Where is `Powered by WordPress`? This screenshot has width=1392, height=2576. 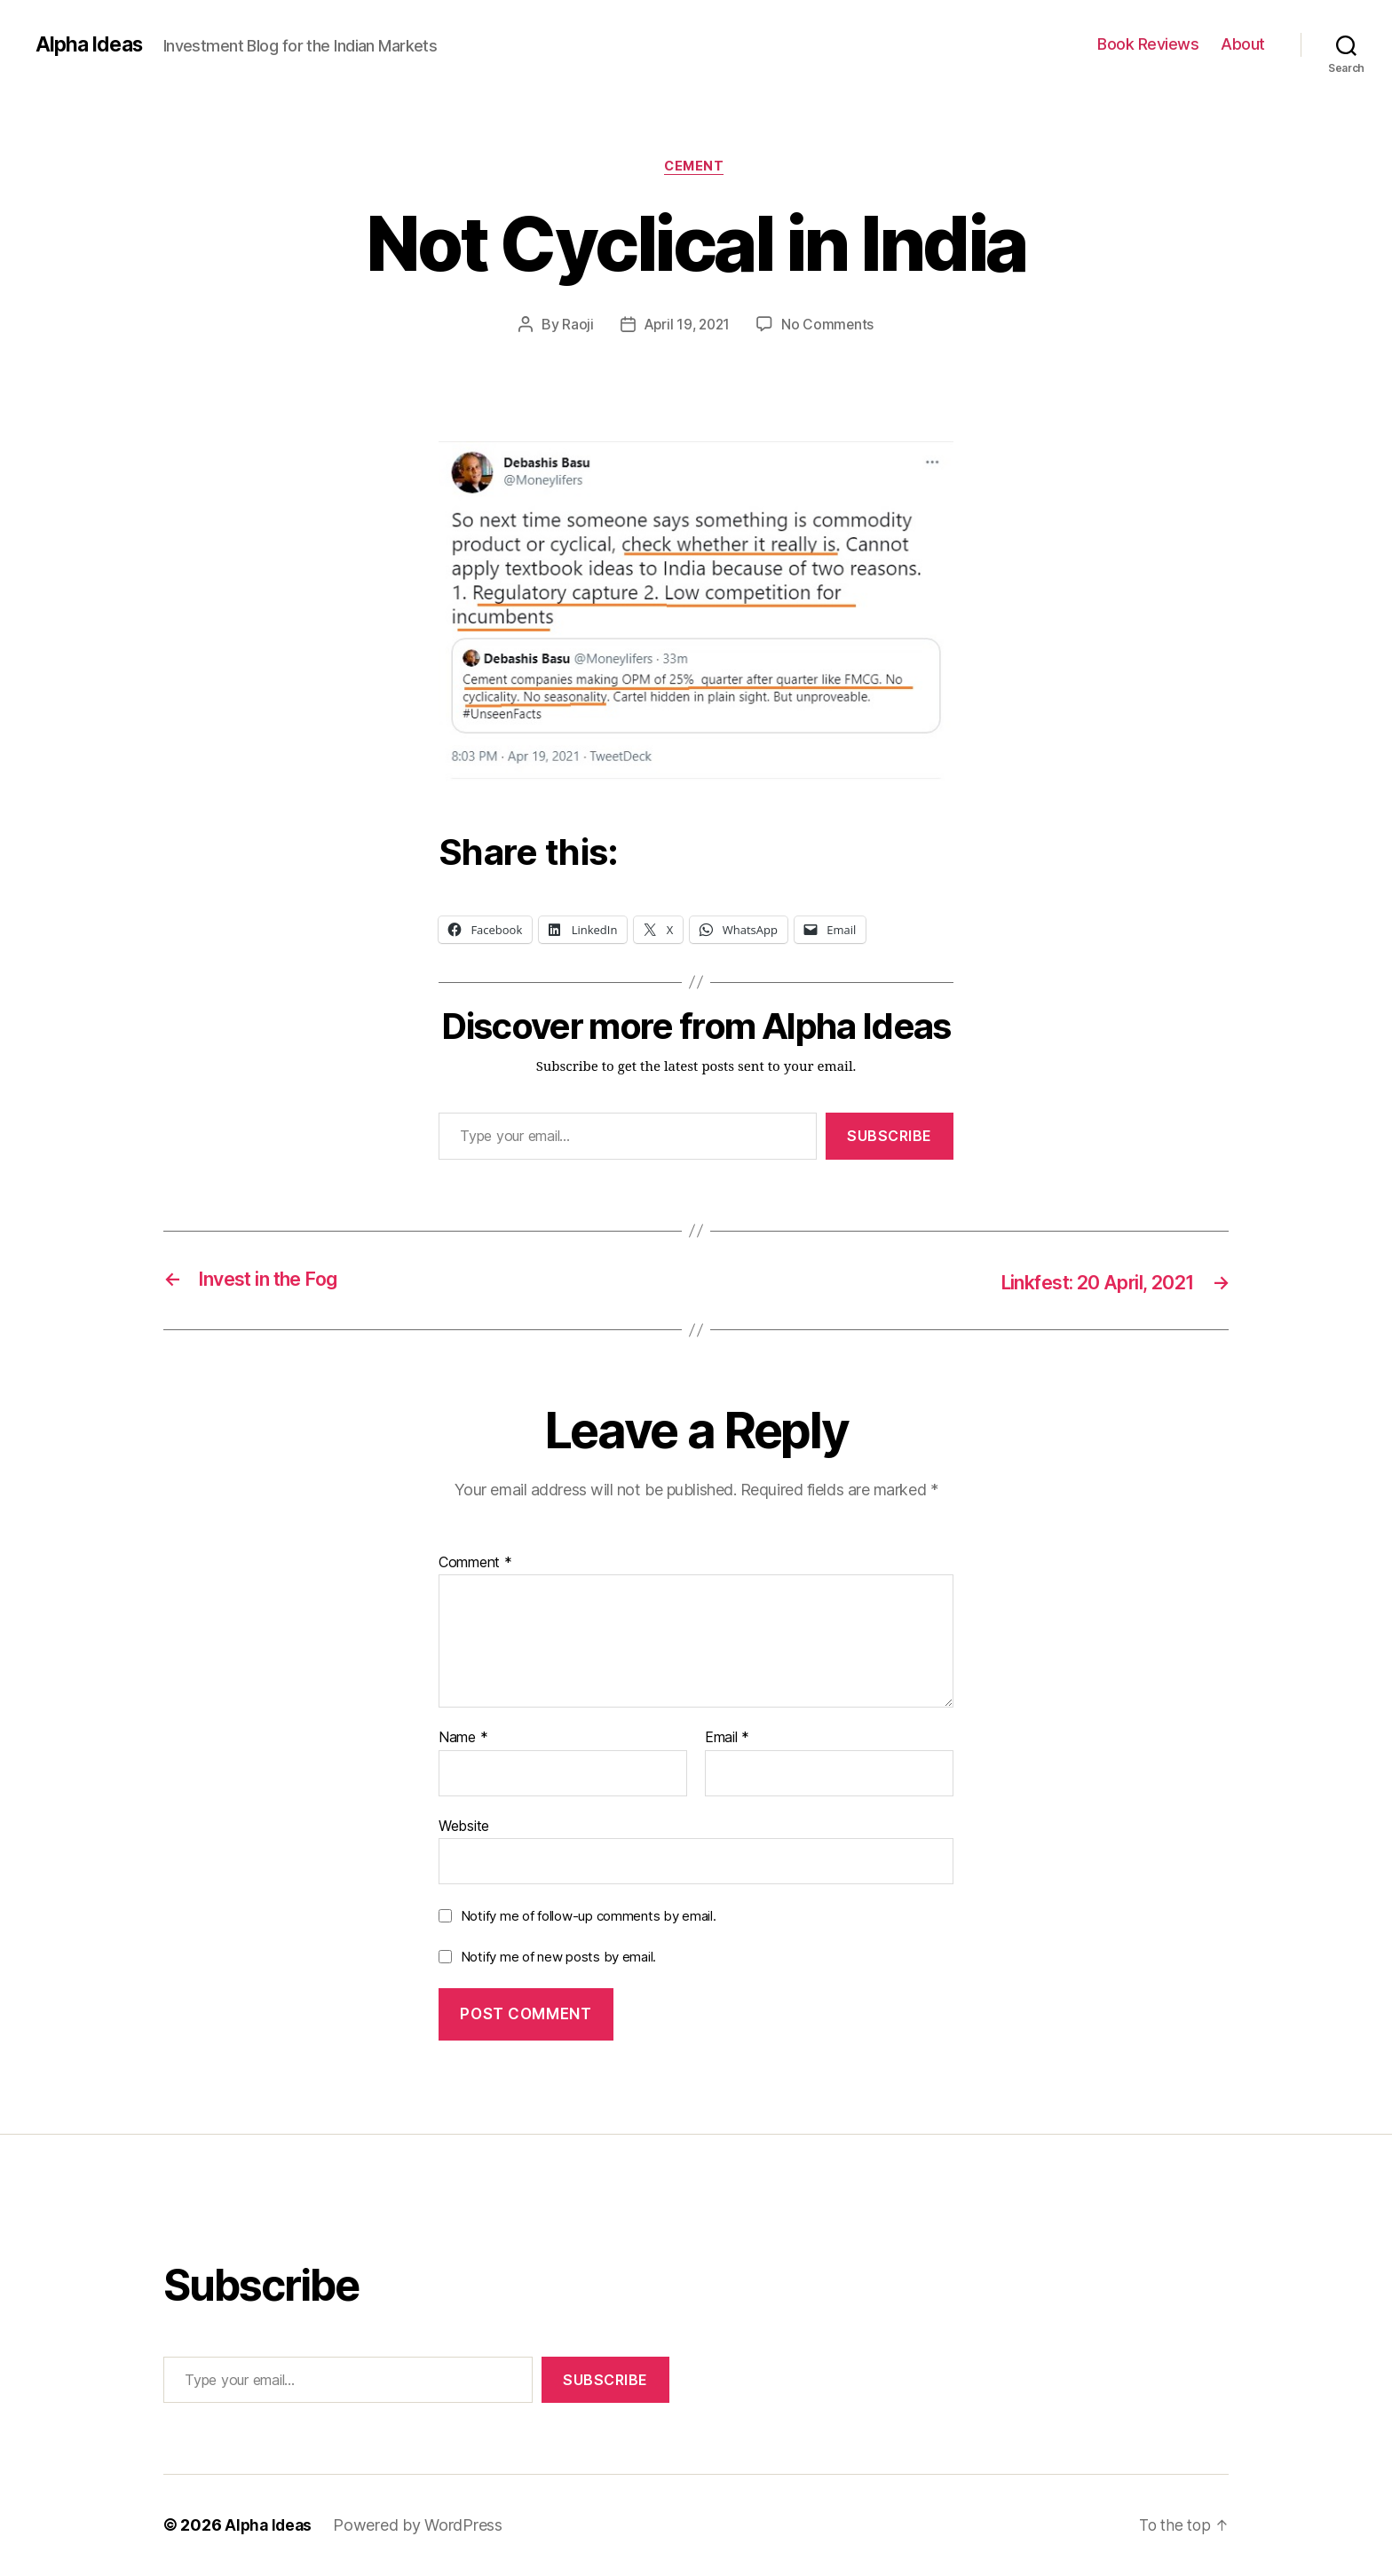
Powered by WordPress is located at coordinates (421, 2526).